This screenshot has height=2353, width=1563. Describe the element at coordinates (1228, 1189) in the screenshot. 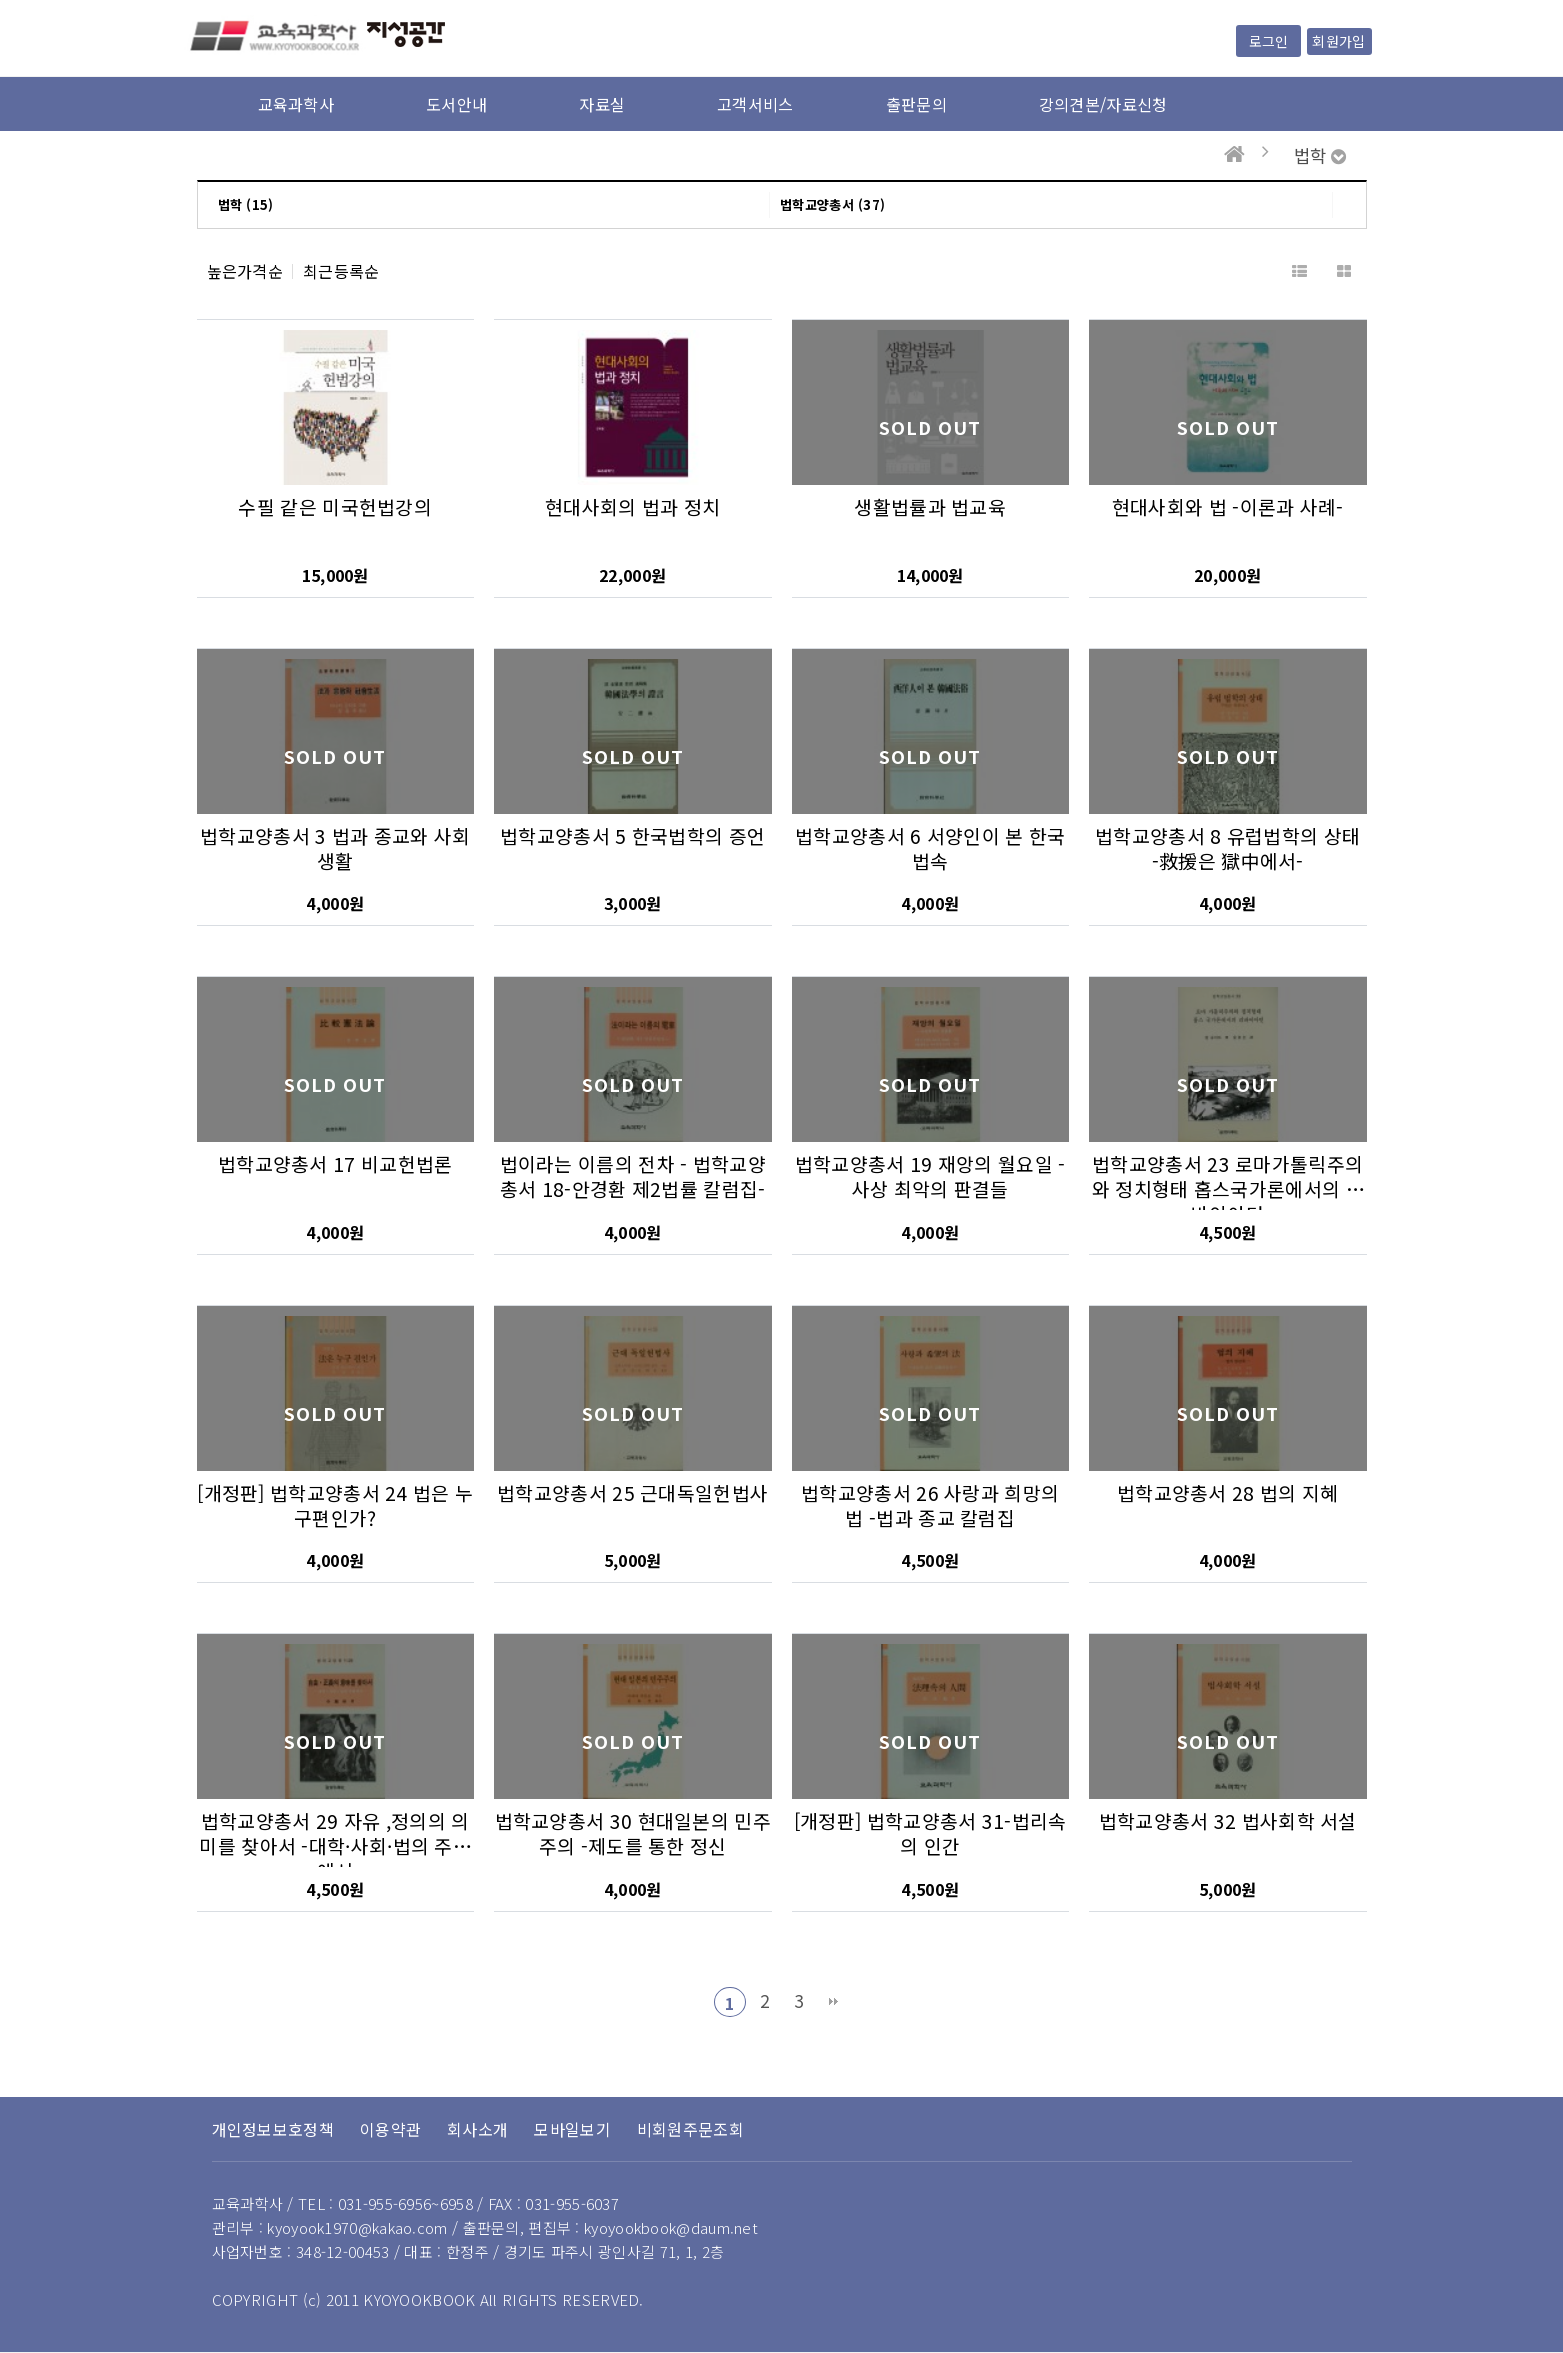

I see `법학교양총서 23 로마가톨릭주의와 정치형태 홉스국가론에서의 리바이아턴` at that location.